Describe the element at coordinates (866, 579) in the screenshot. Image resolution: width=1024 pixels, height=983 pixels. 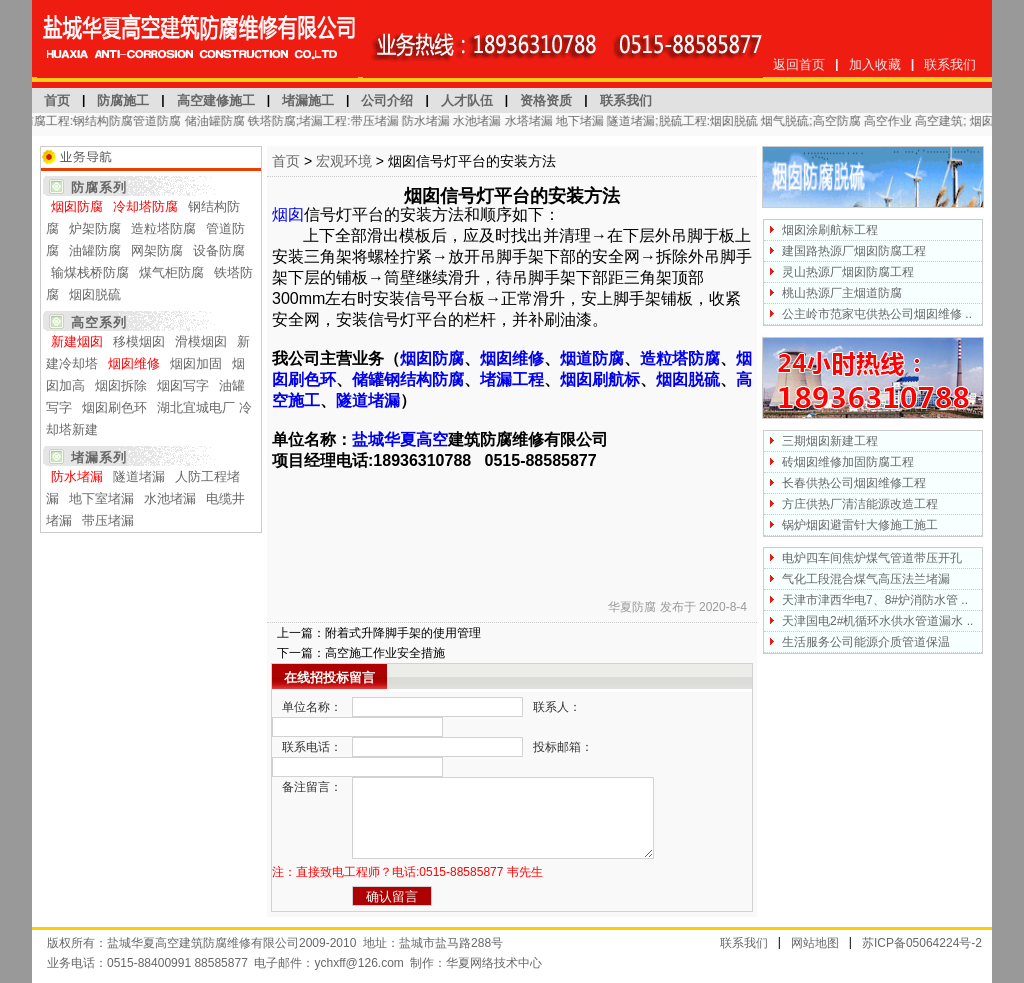
I see `气化工段混合煤气高压法兰堵漏` at that location.